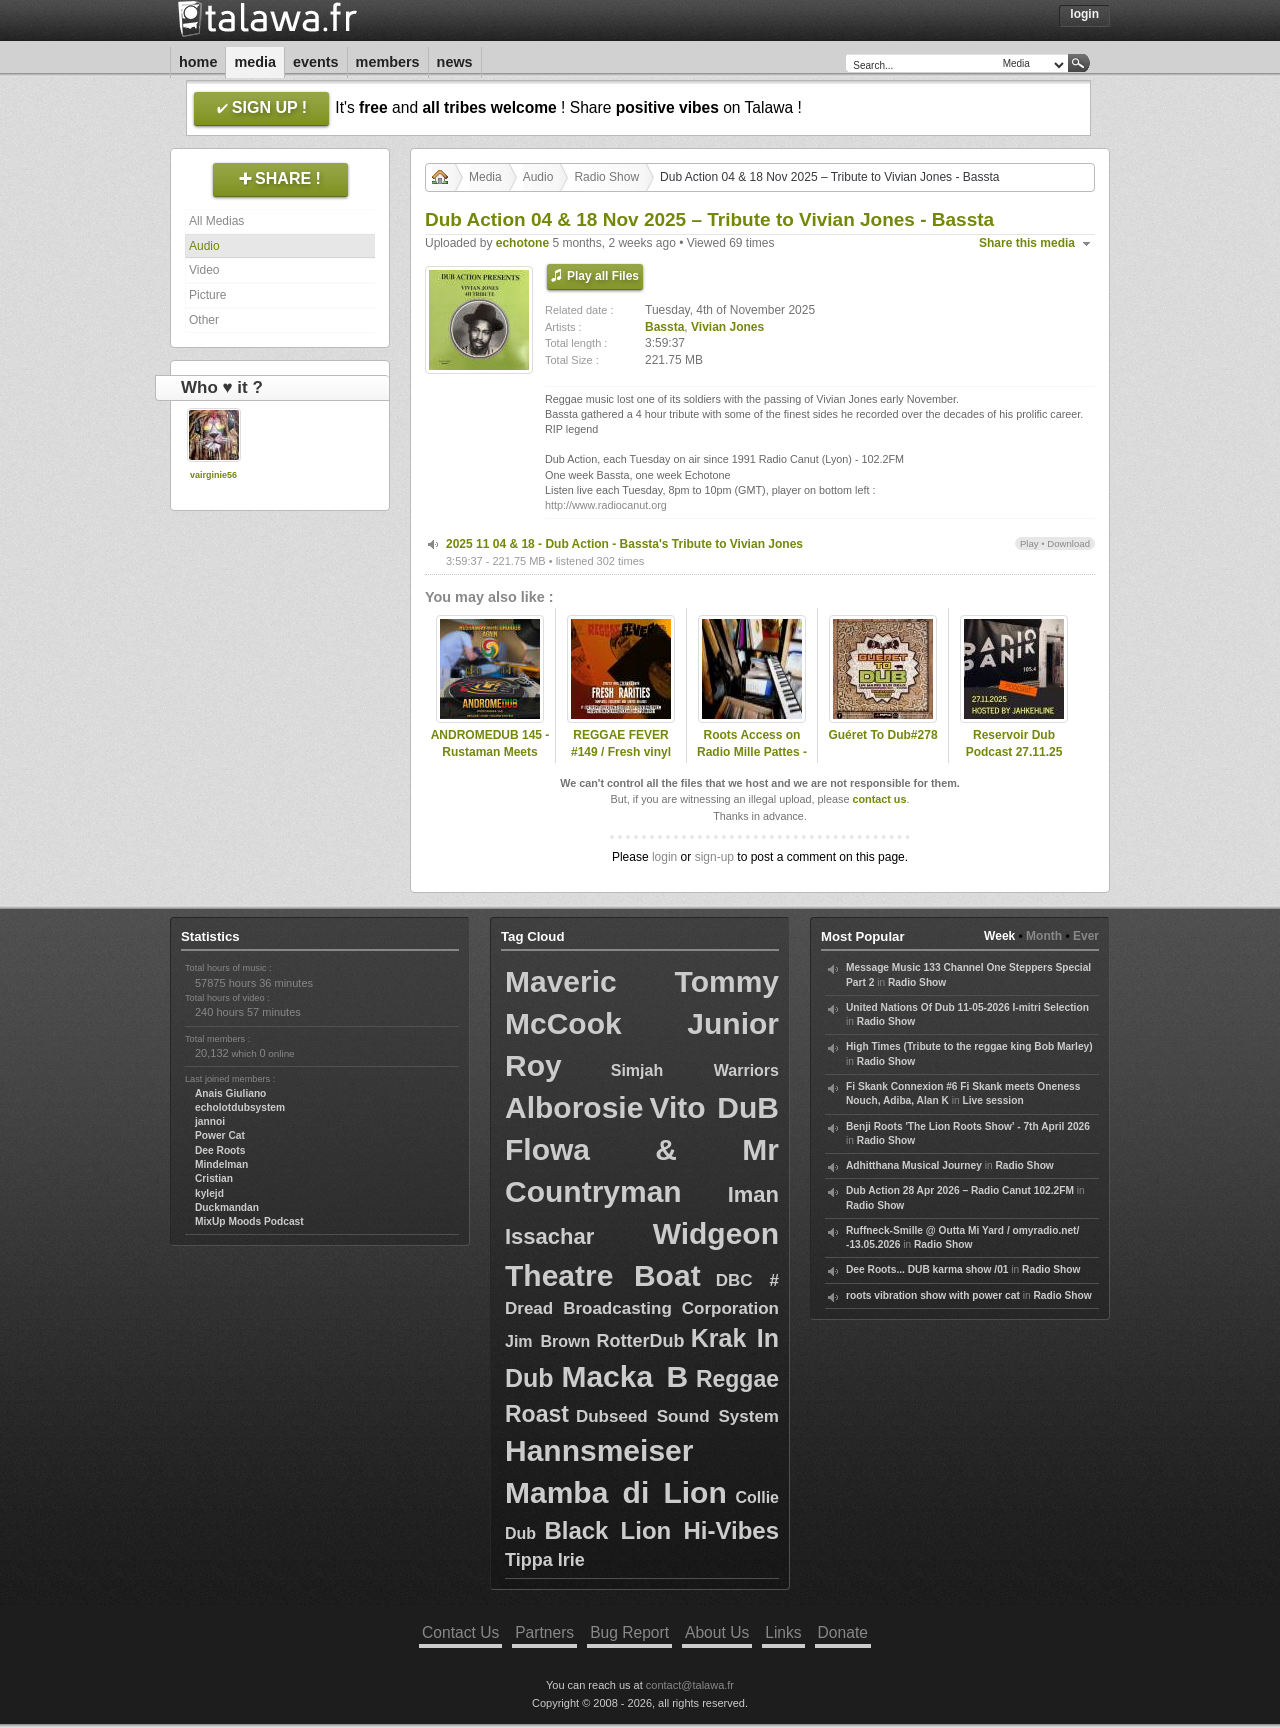  Describe the element at coordinates (198, 62) in the screenshot. I see `Home` at that location.